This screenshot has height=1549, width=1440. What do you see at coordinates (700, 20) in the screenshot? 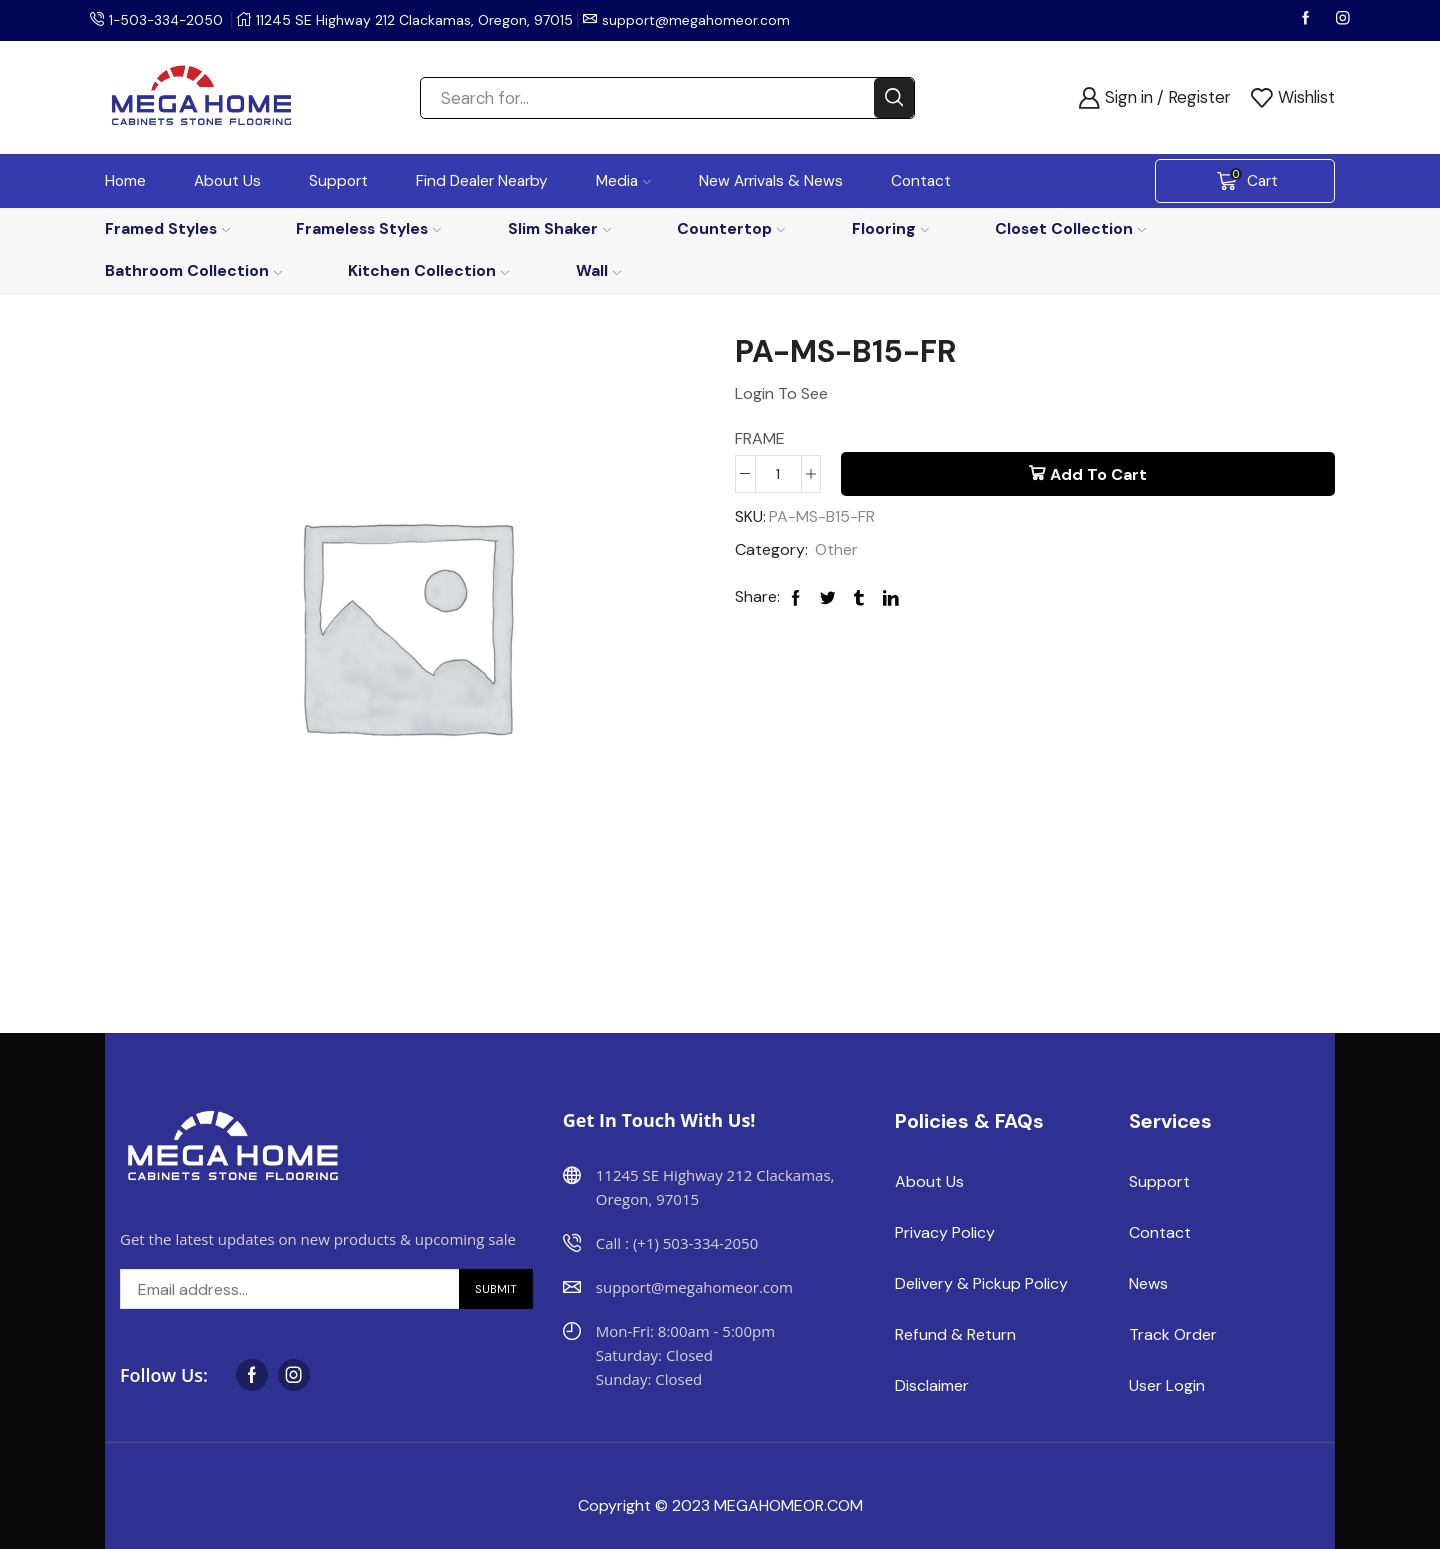
I see `support@megahomeor.com` at bounding box center [700, 20].